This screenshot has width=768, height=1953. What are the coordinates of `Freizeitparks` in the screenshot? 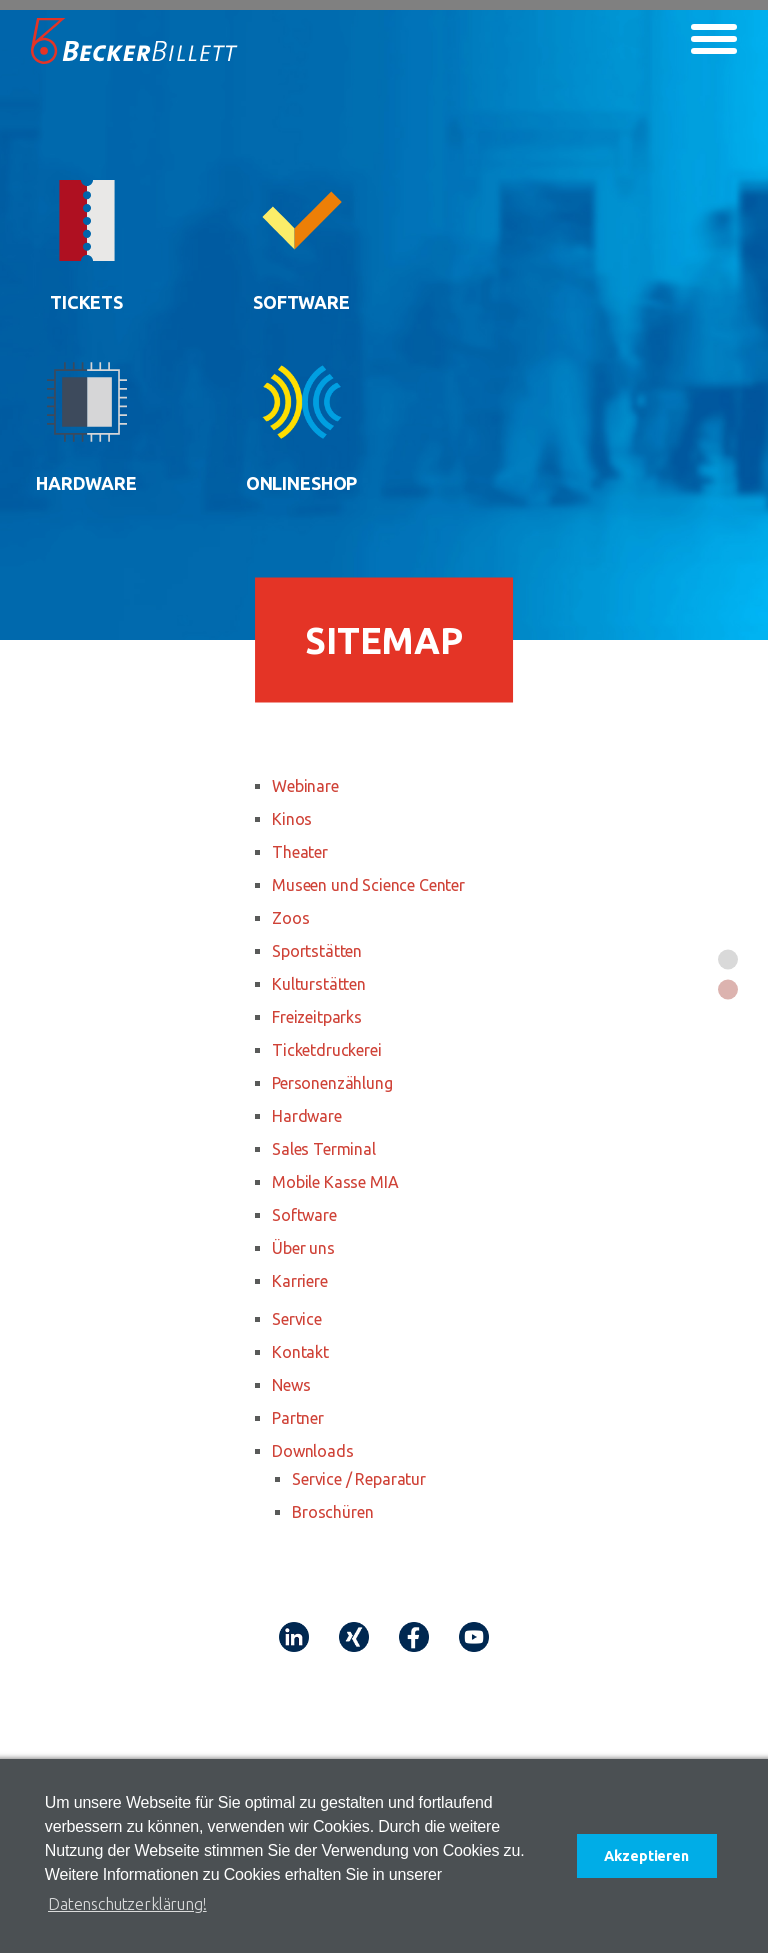 It's located at (317, 1017).